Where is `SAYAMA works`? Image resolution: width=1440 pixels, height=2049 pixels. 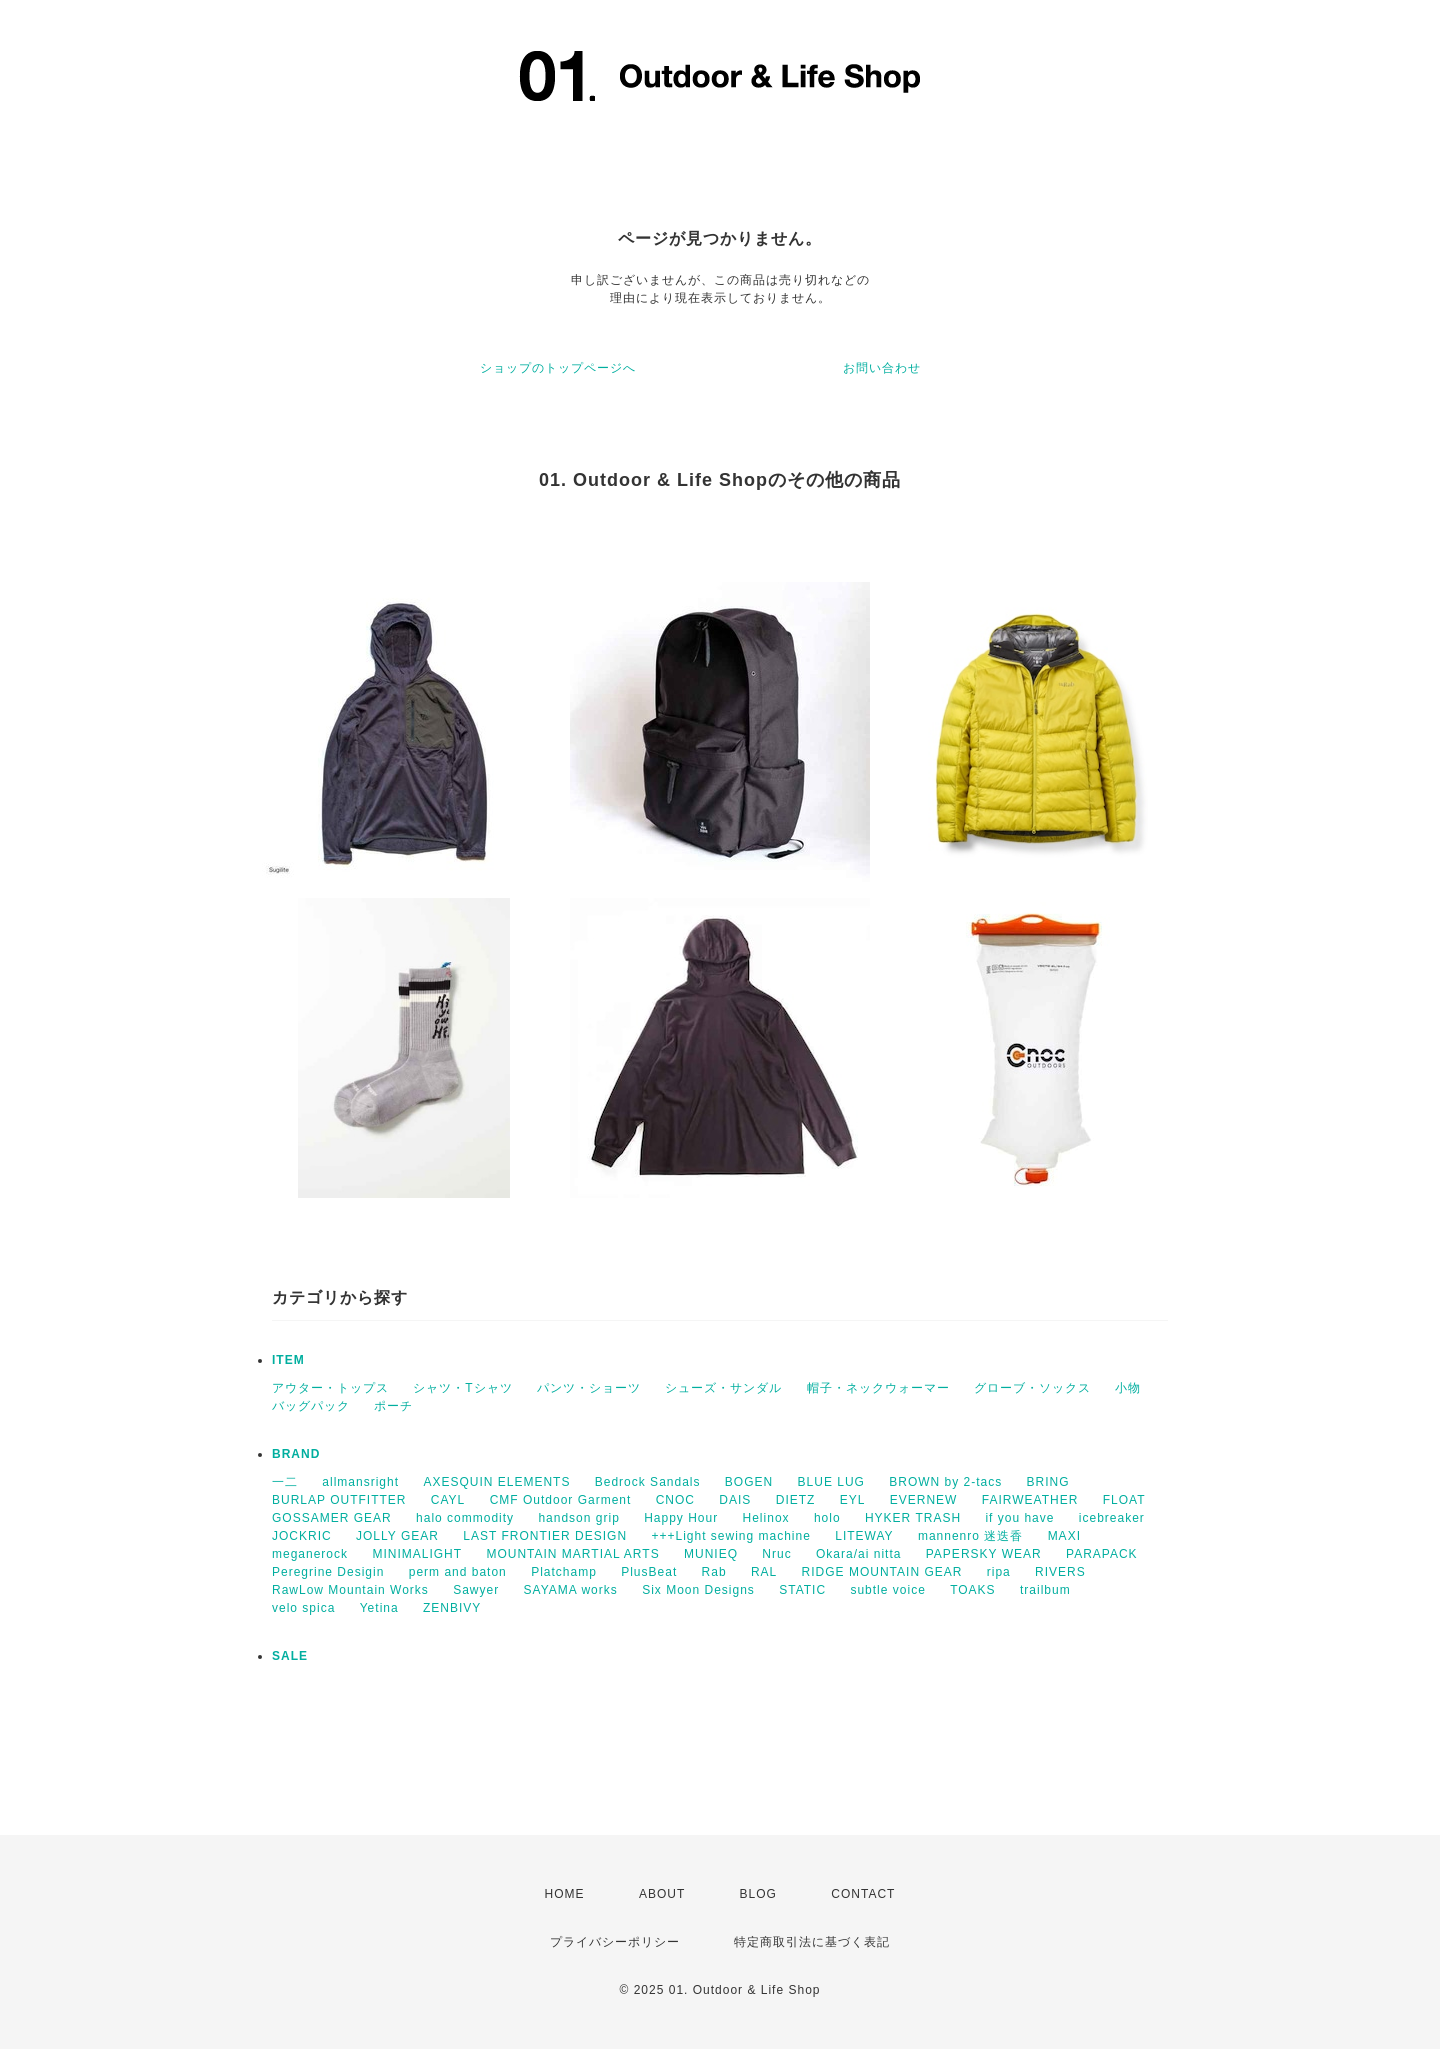 SAYAMA works is located at coordinates (571, 1590).